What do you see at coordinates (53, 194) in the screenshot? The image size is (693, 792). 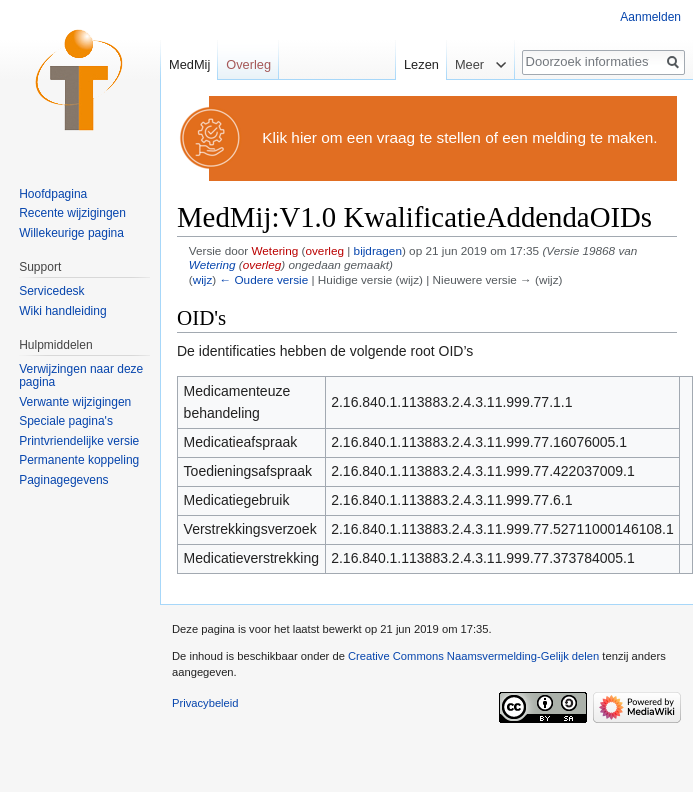 I see `Hoofdpagina` at bounding box center [53, 194].